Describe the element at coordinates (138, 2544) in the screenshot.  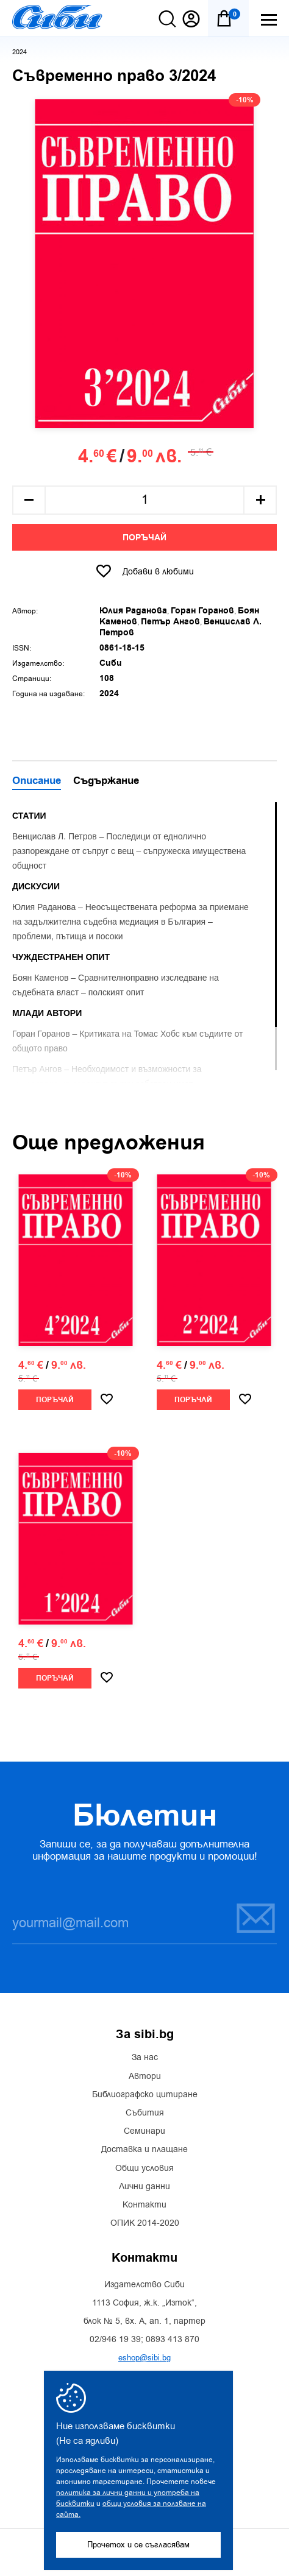
I see `Прочетох и се съгласявам` at that location.